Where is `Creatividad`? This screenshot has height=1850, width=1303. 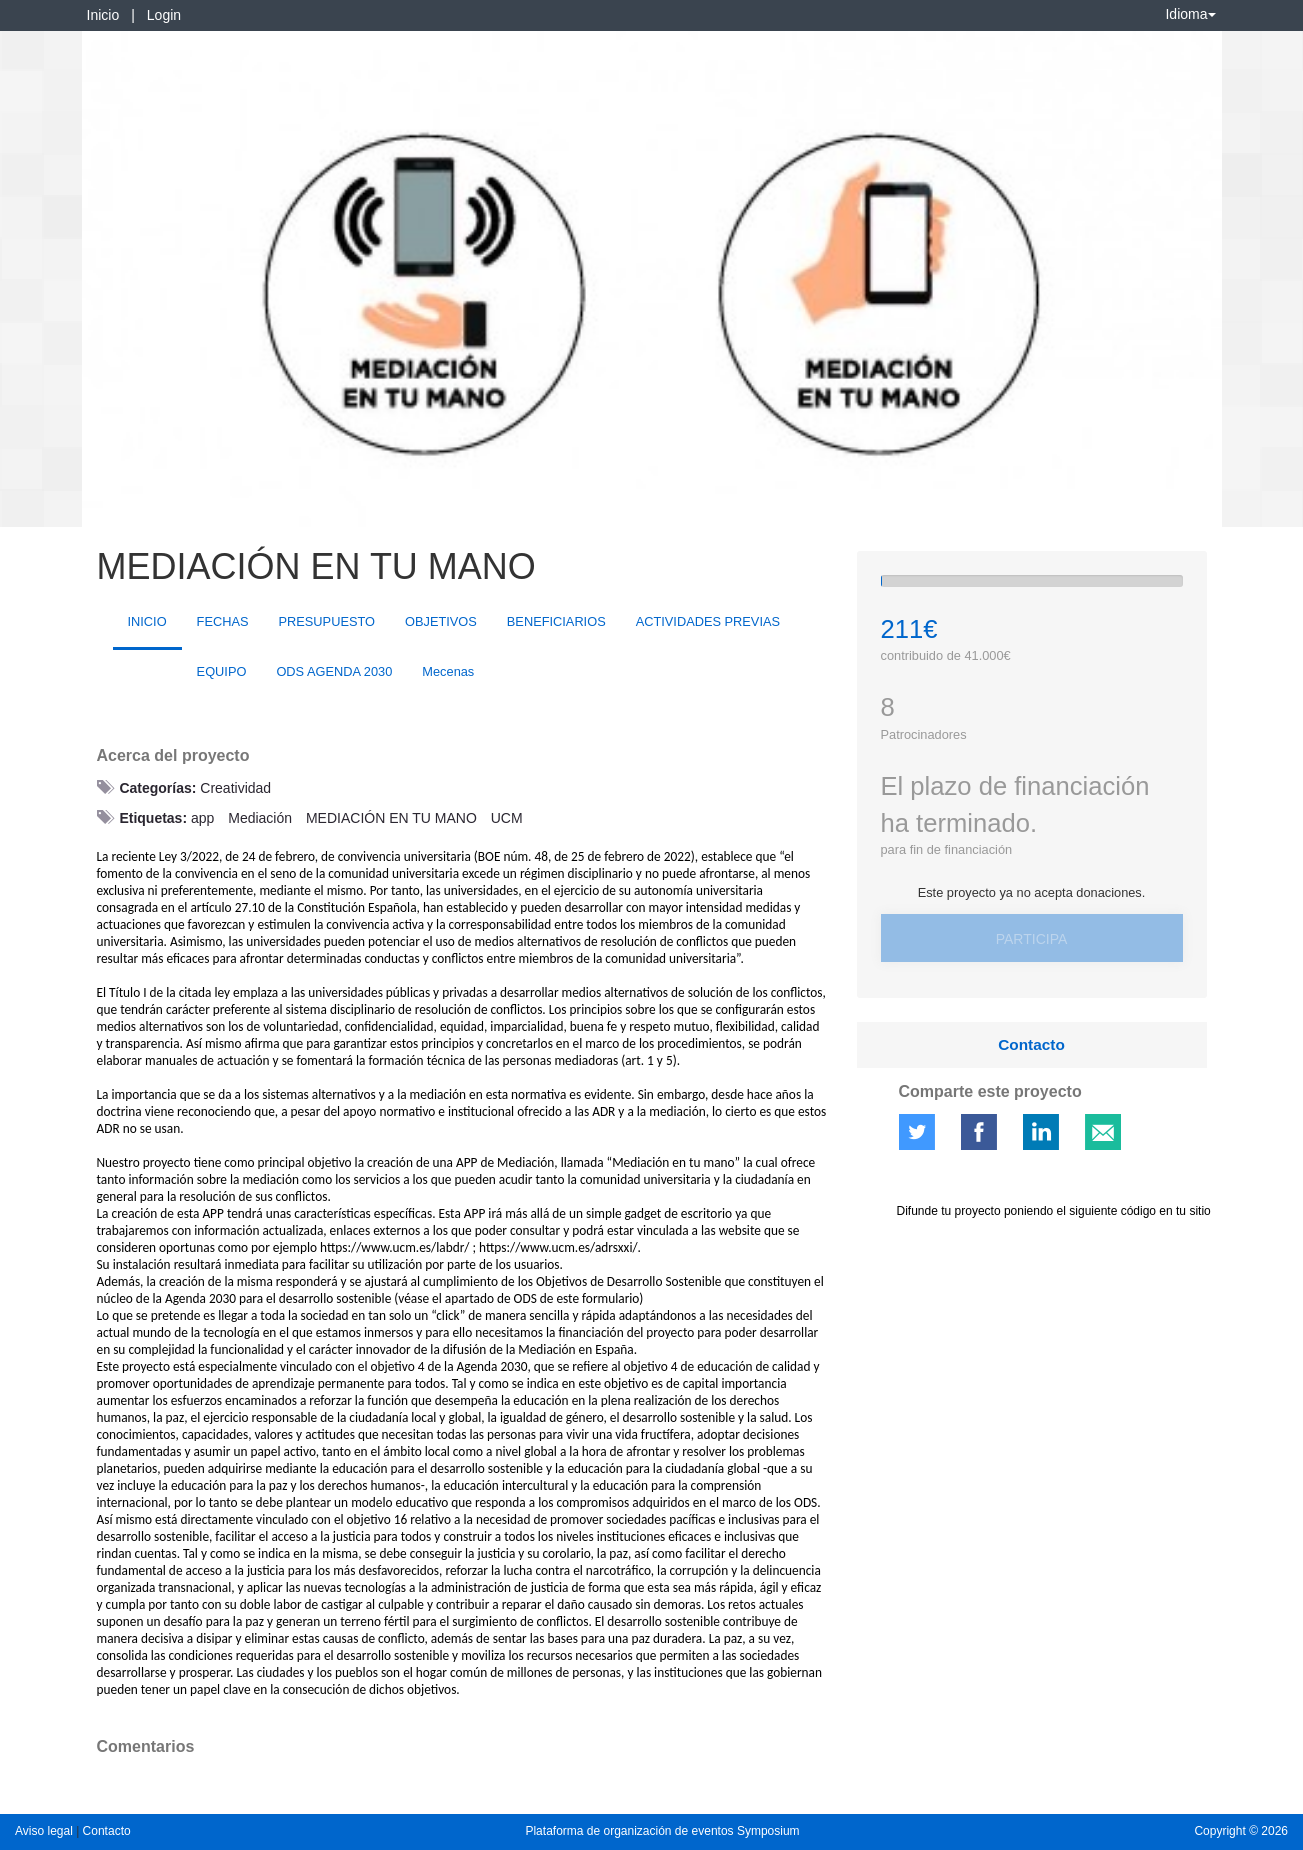 Creatividad is located at coordinates (235, 788).